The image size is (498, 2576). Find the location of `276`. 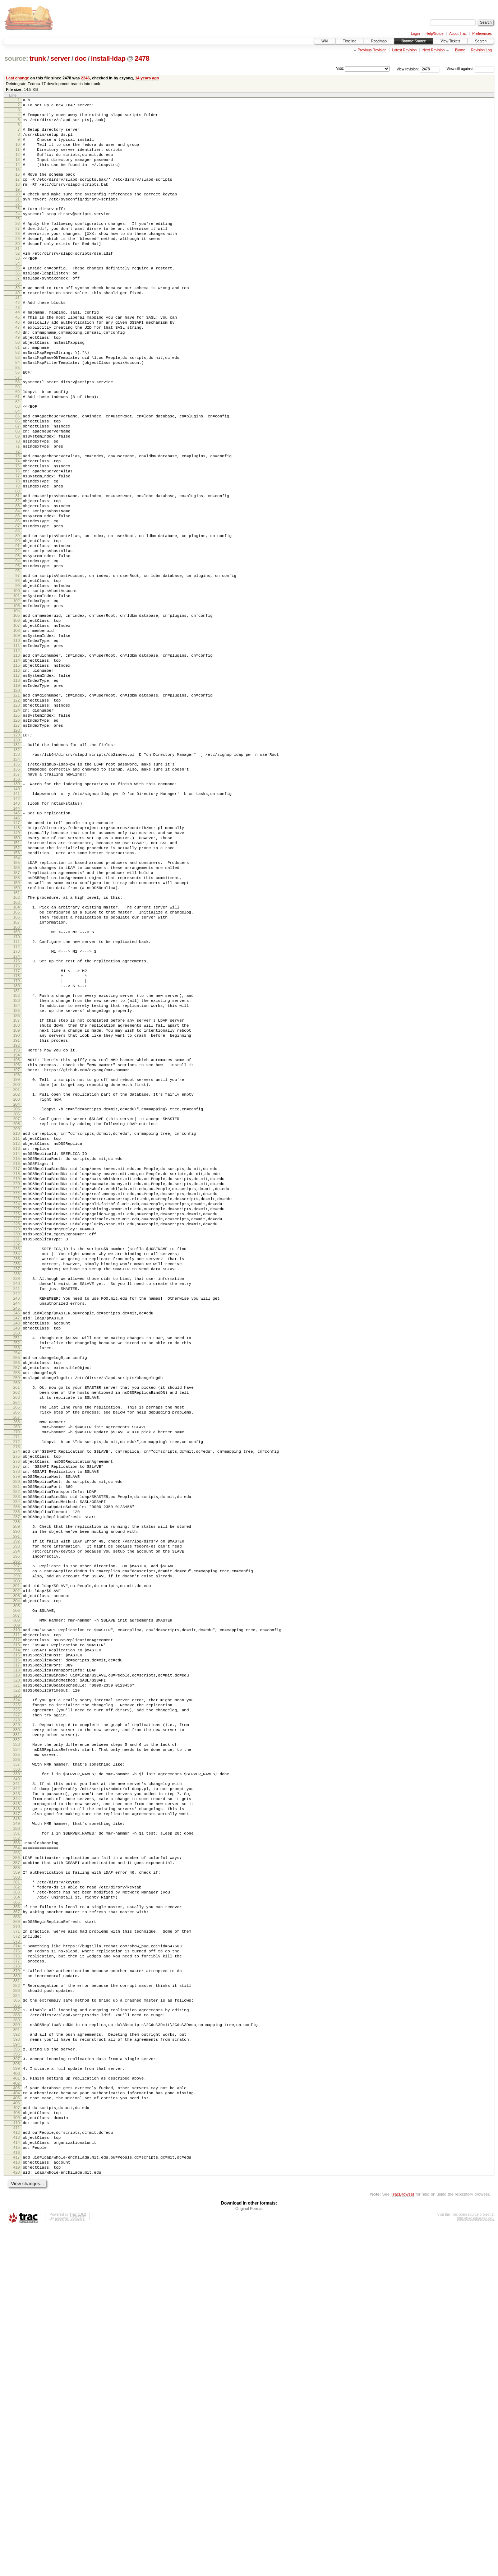

276 is located at coordinates (16, 1693).